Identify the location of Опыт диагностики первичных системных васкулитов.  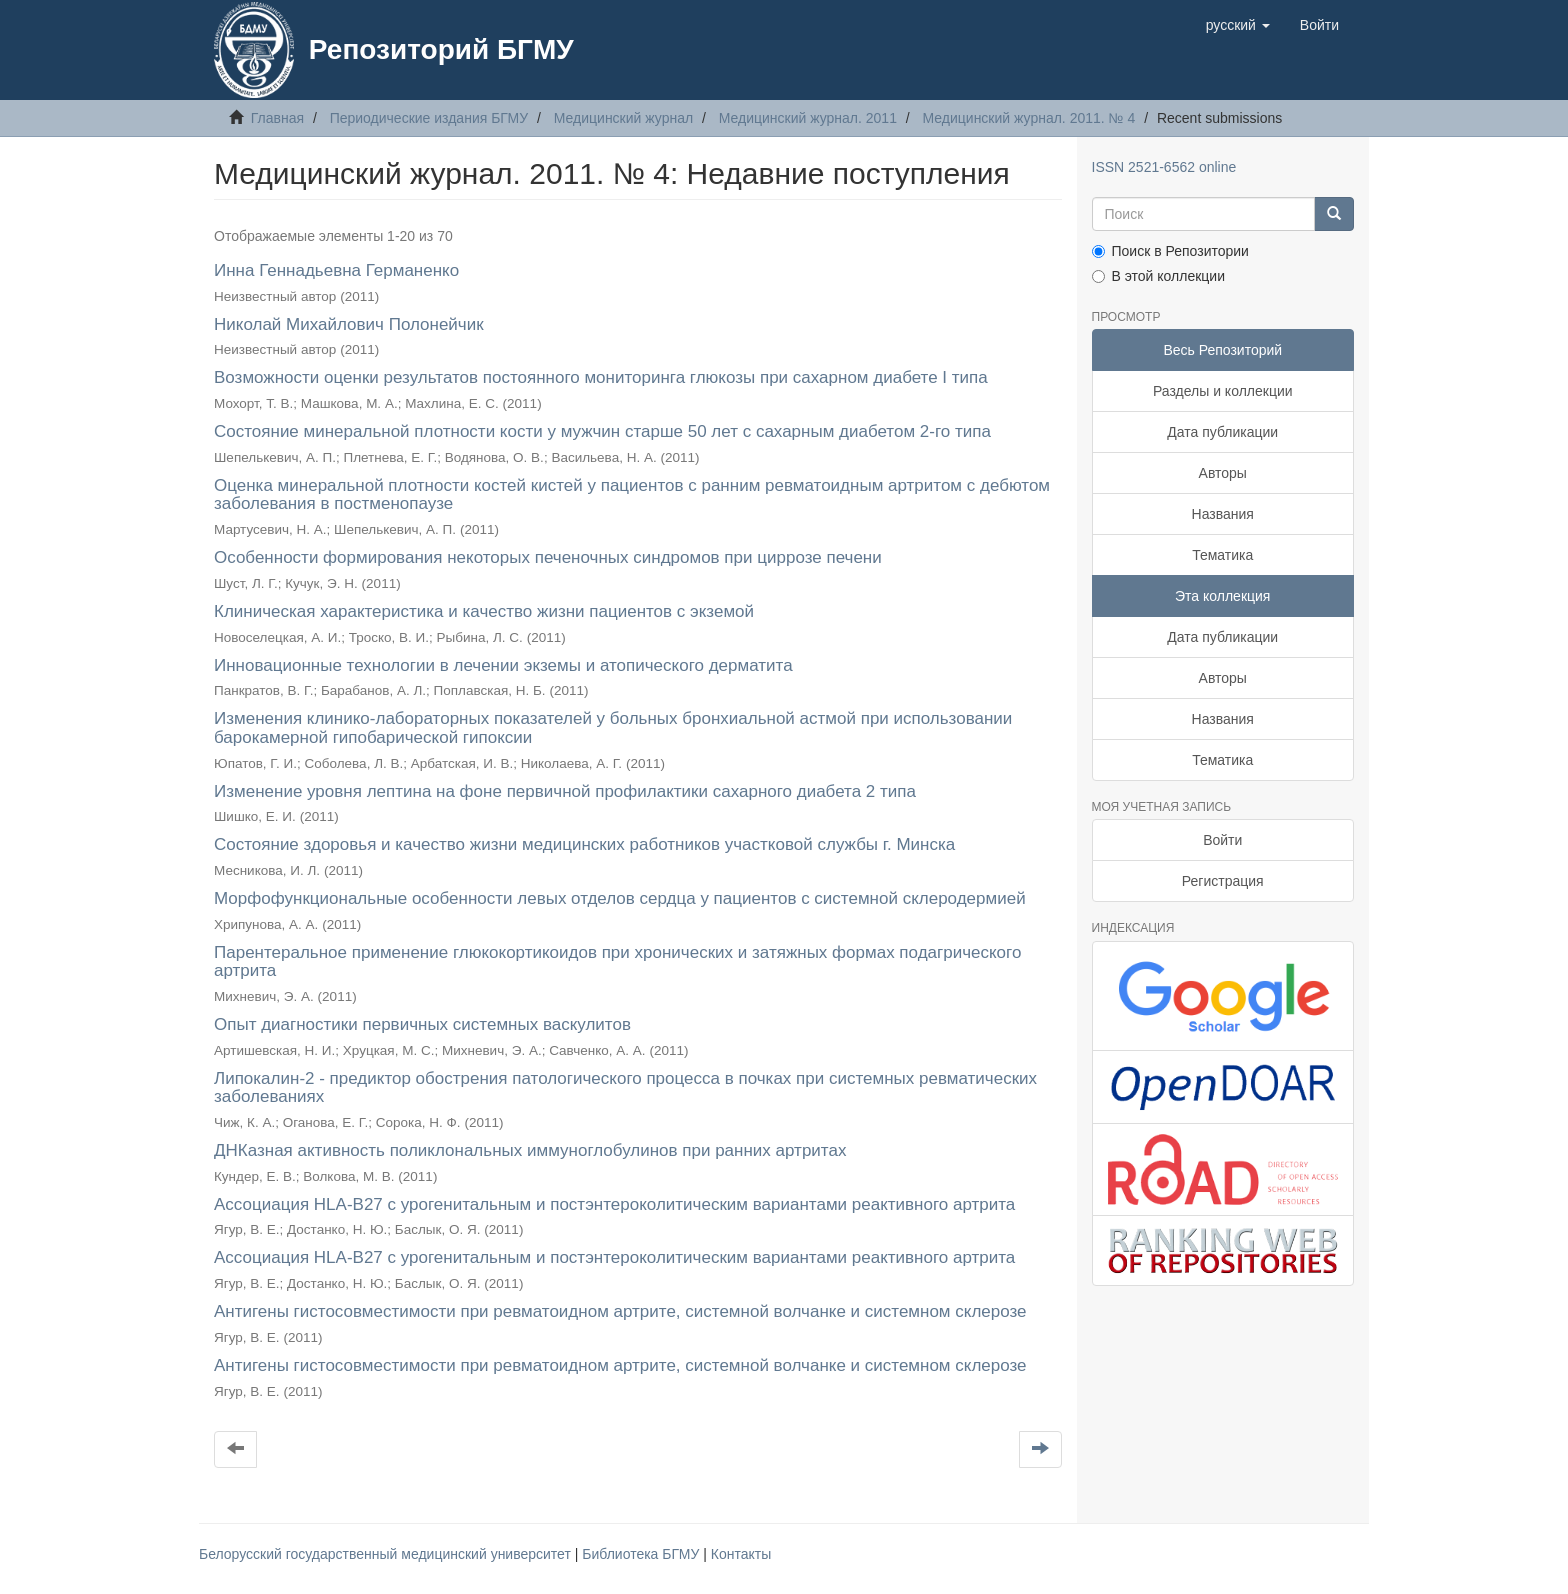
(422, 1024).